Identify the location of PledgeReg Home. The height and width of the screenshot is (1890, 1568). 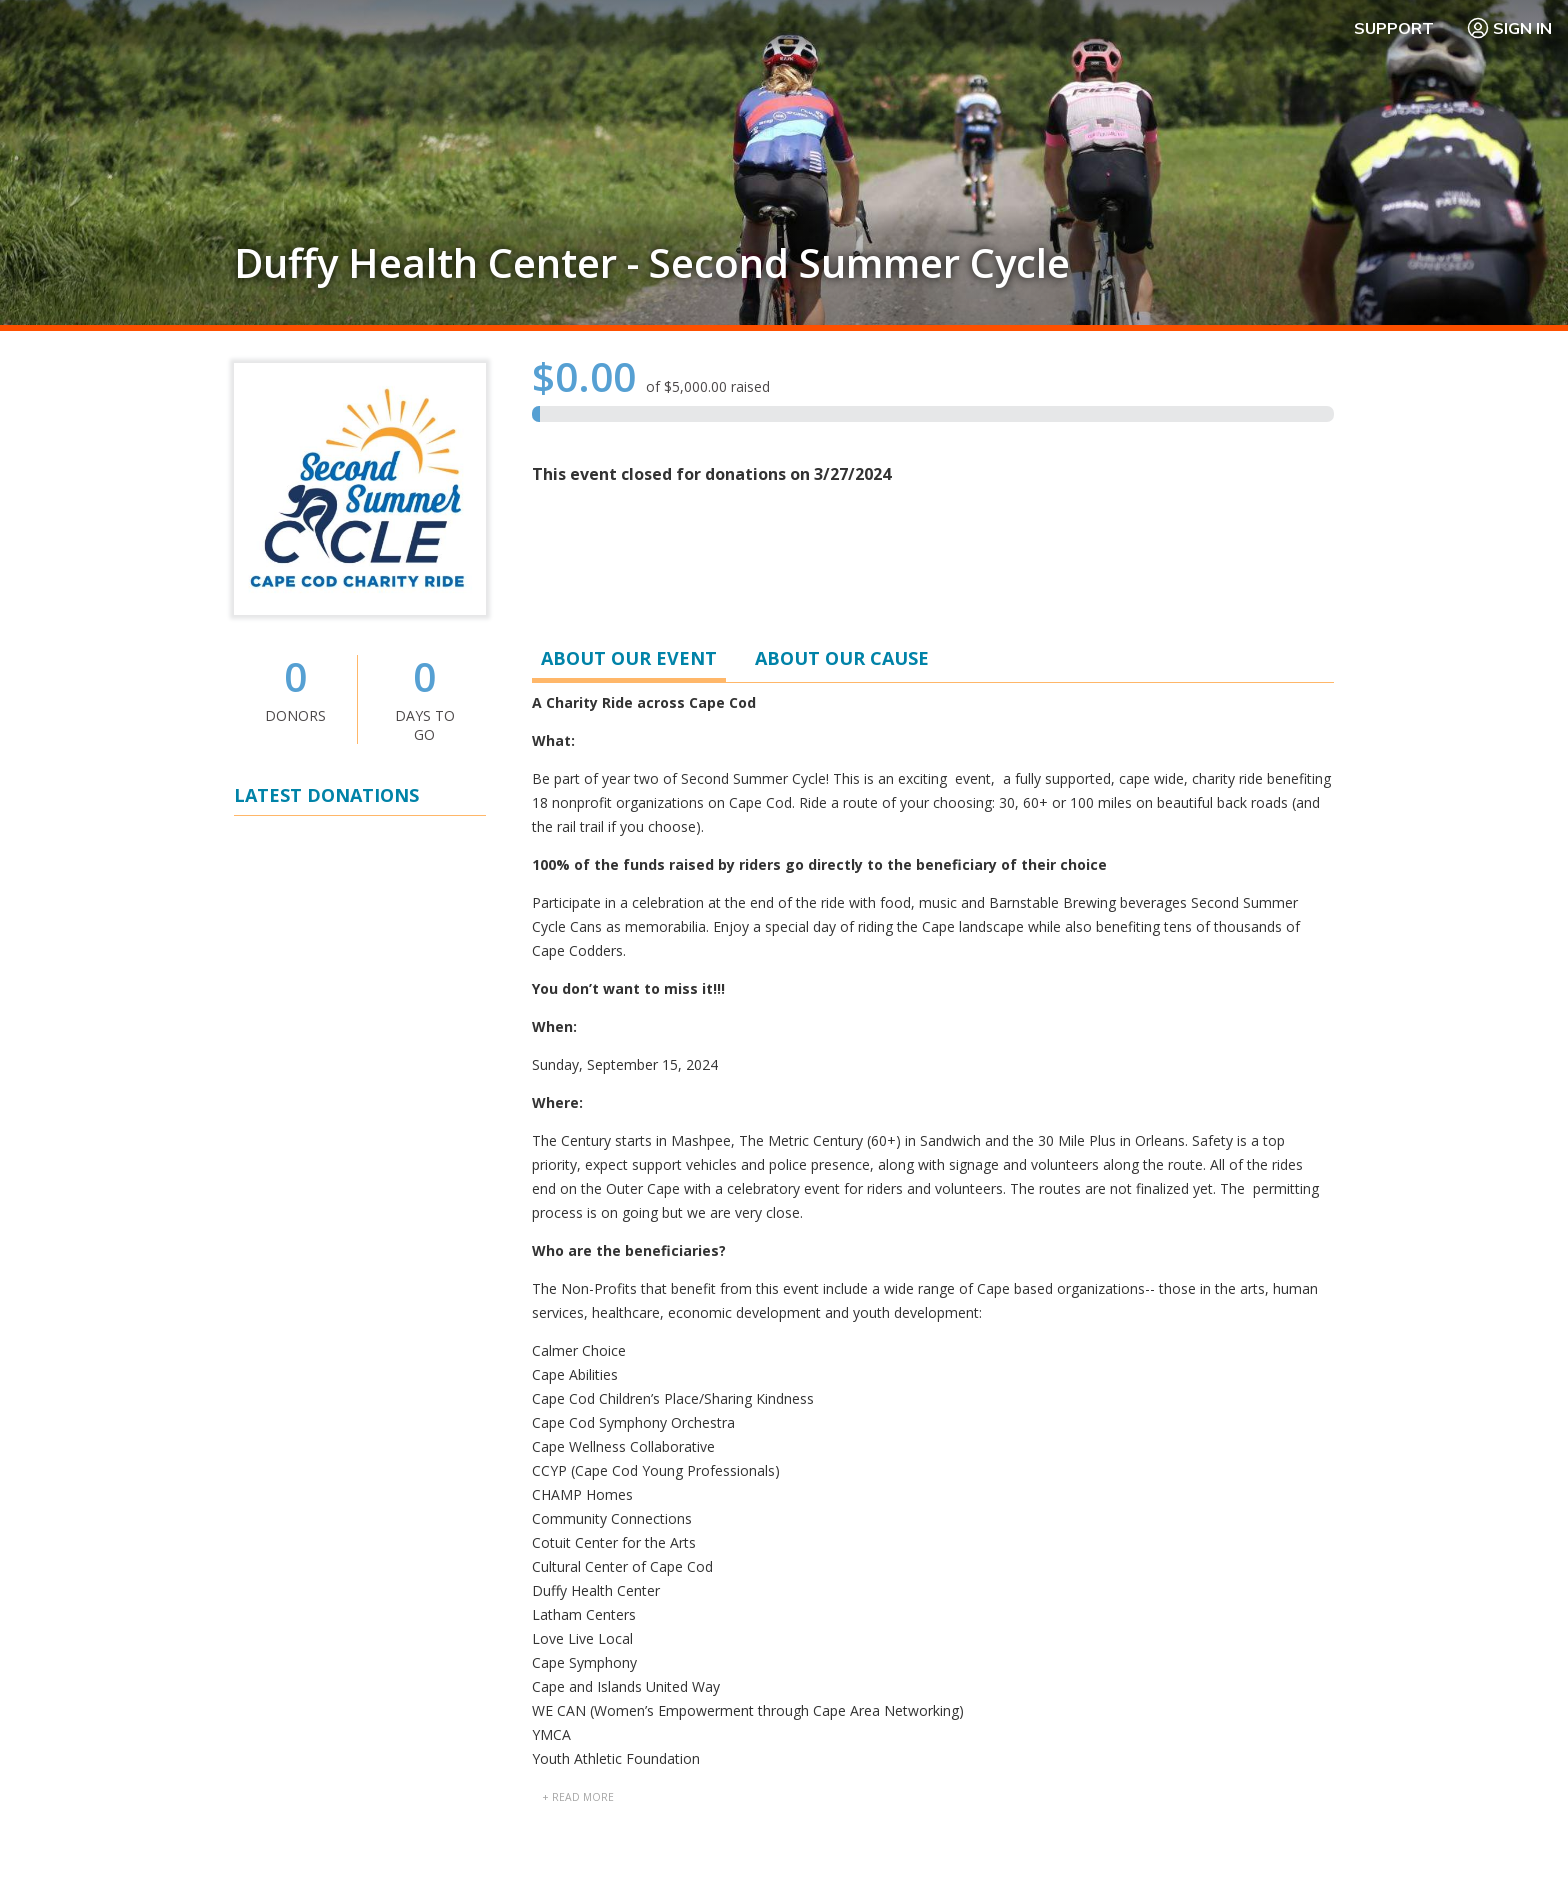
(851, 1525).